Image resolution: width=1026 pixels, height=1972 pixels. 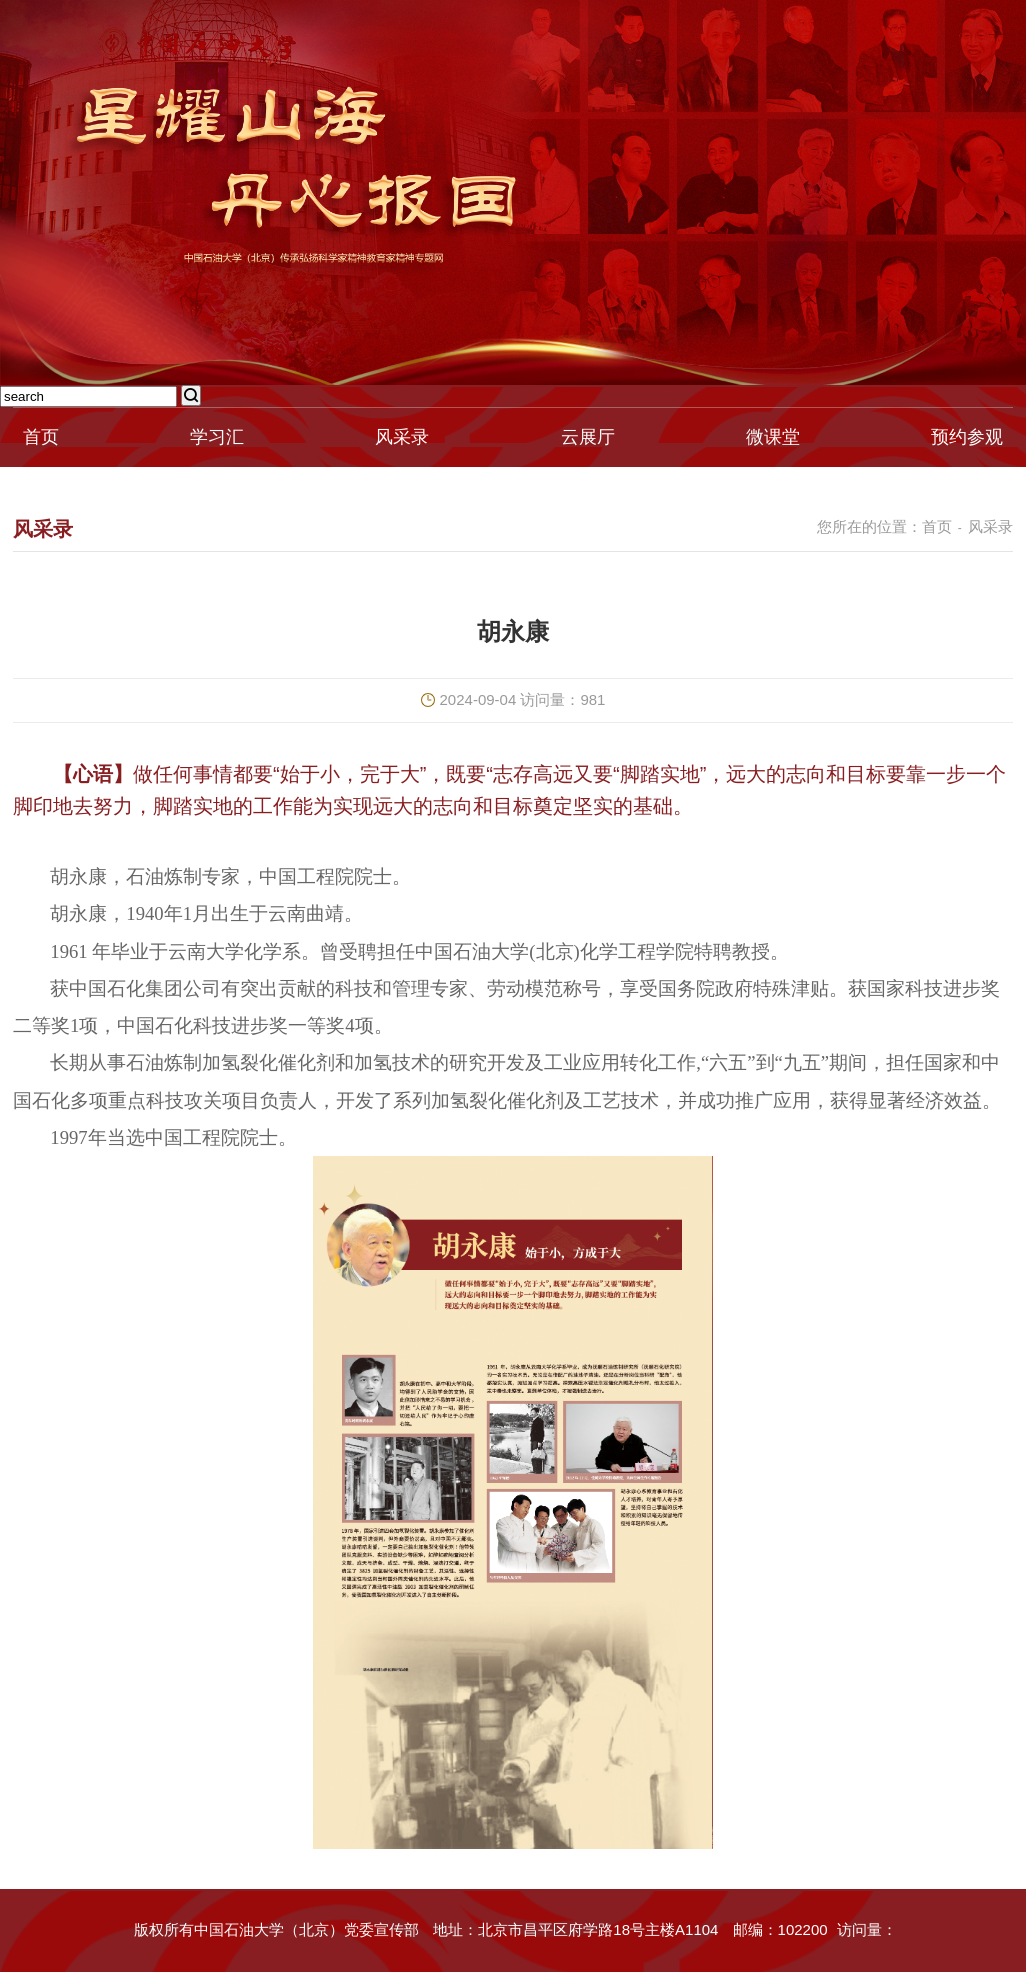 I want to click on 微课堂, so click(x=773, y=437).